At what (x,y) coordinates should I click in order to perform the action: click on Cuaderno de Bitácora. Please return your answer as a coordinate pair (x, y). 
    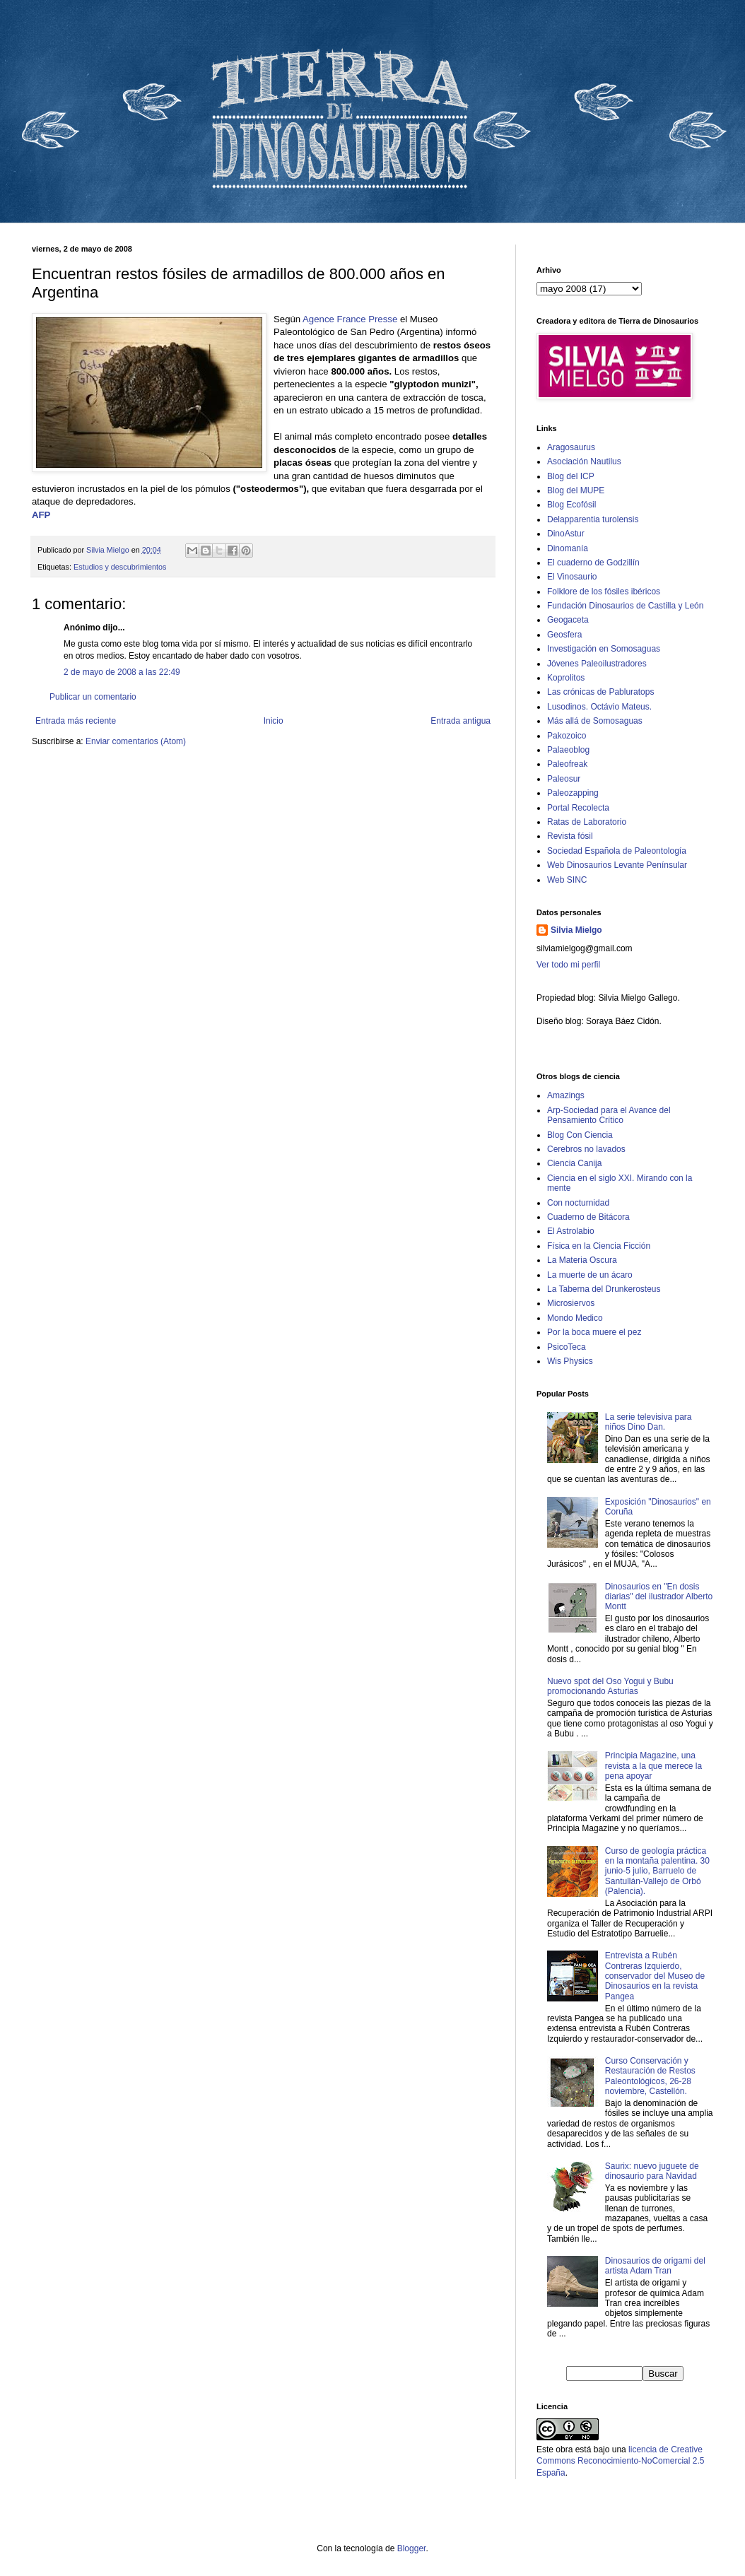
    Looking at the image, I should click on (588, 1217).